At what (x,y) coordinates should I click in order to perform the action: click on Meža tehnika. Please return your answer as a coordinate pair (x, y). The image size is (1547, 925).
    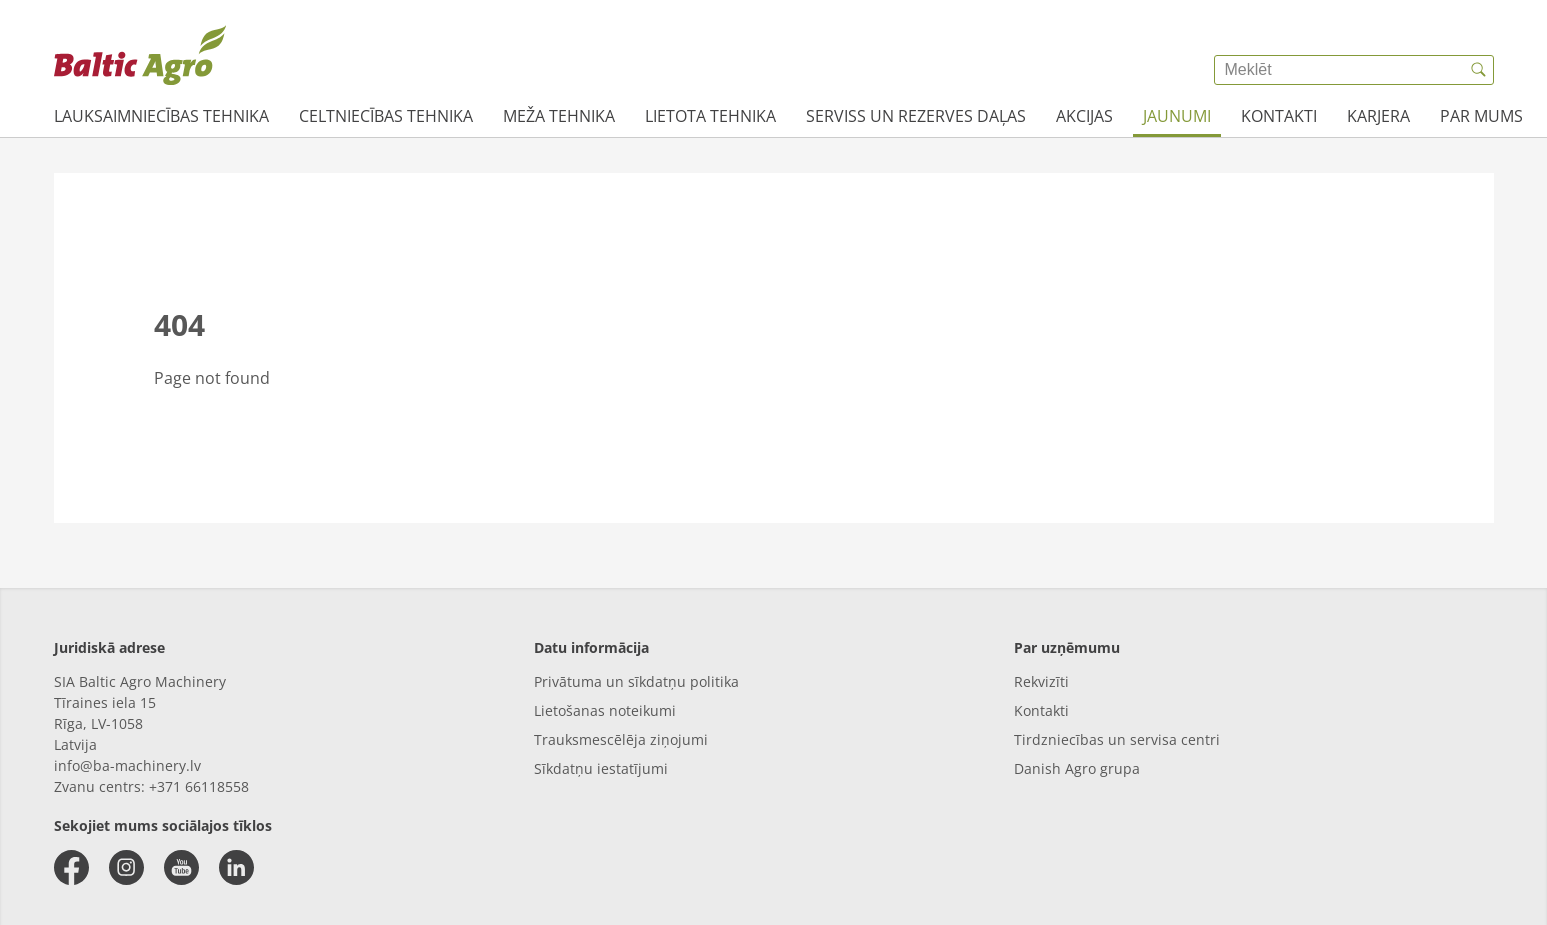
    Looking at the image, I should click on (559, 116).